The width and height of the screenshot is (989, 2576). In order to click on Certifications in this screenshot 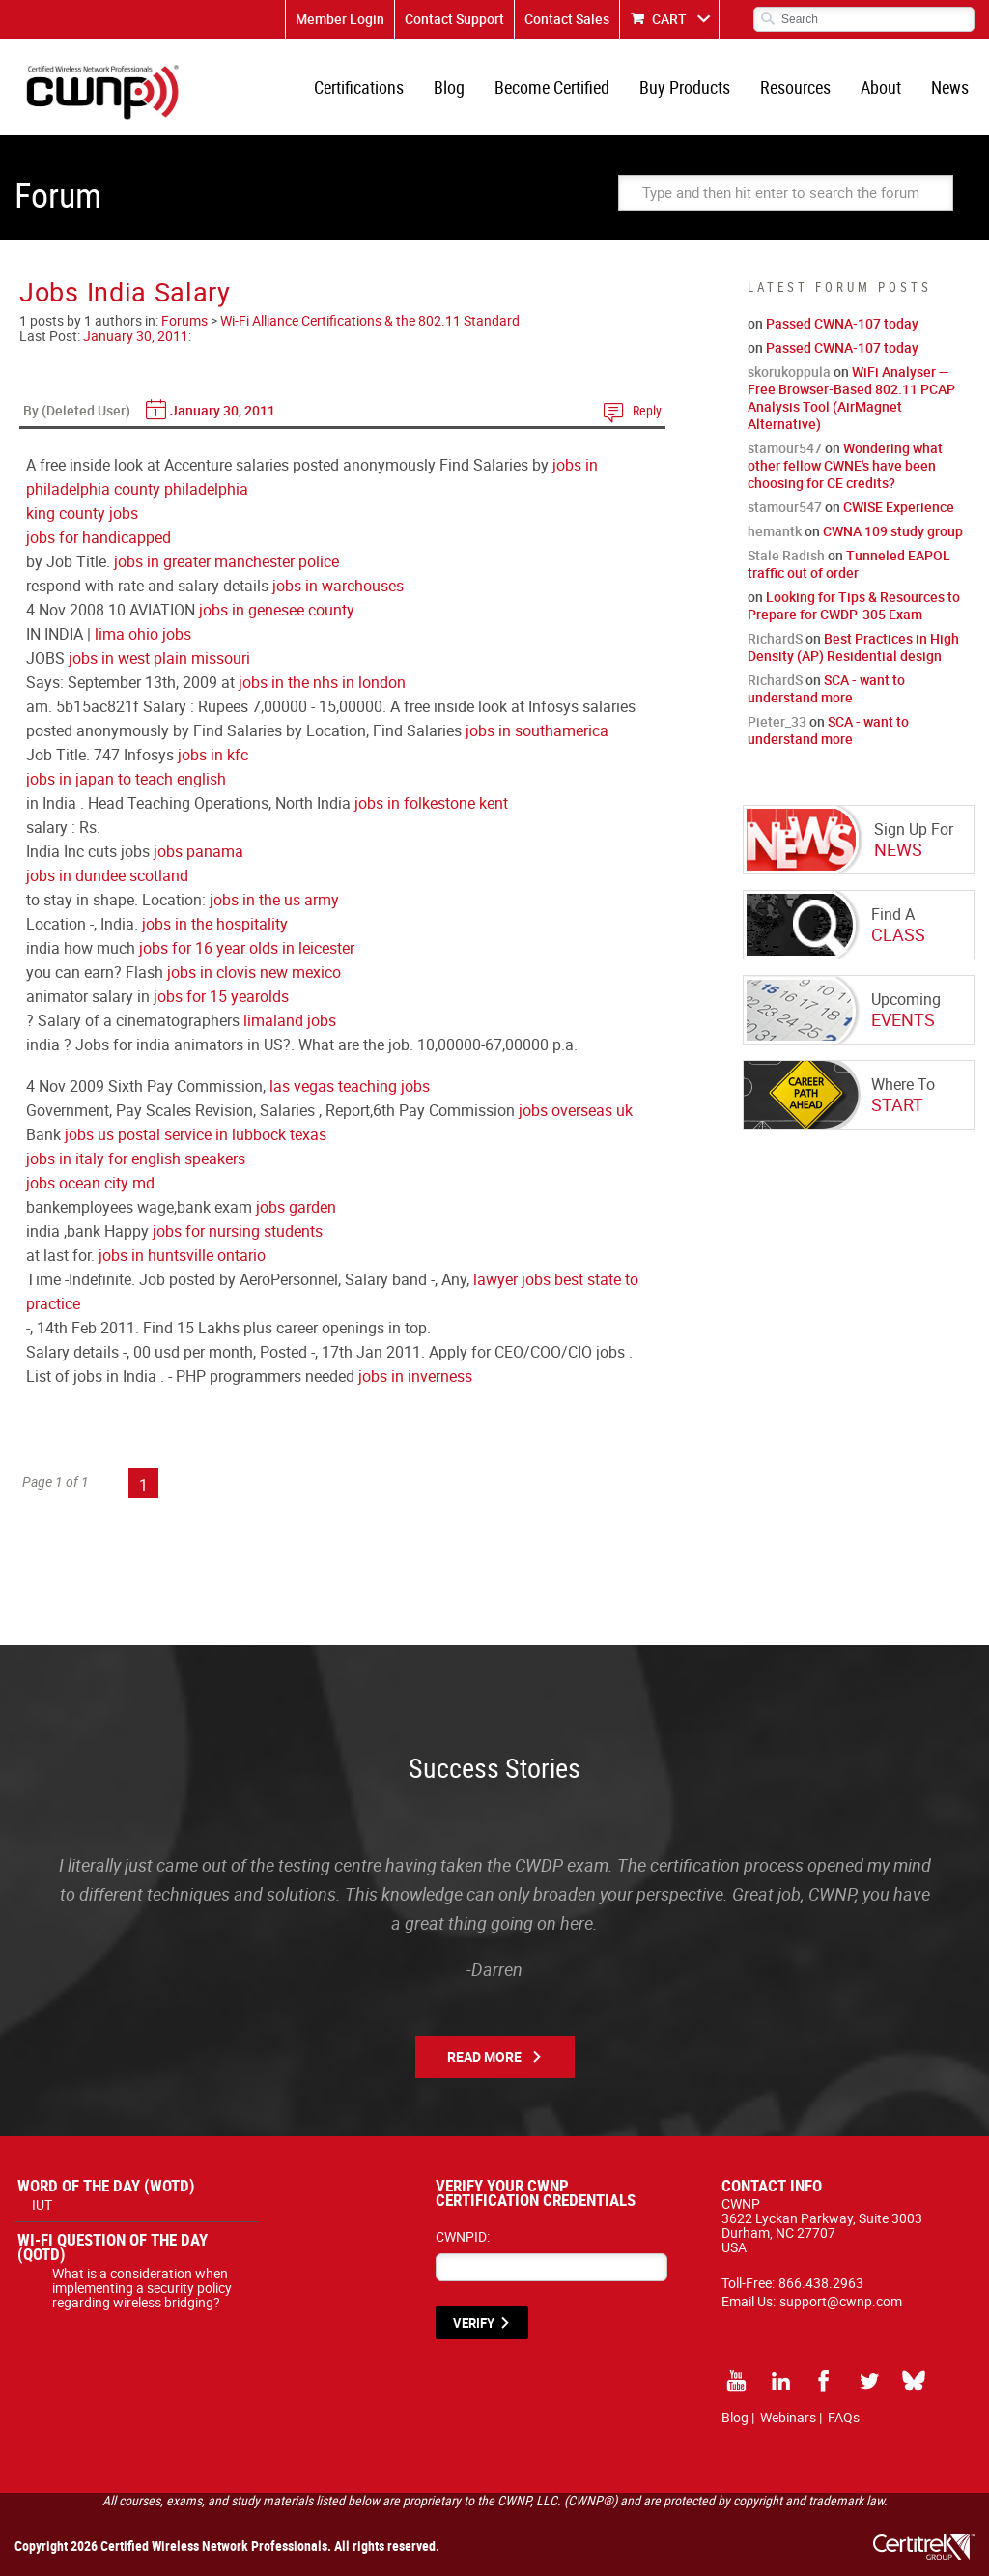, I will do `click(359, 87)`.